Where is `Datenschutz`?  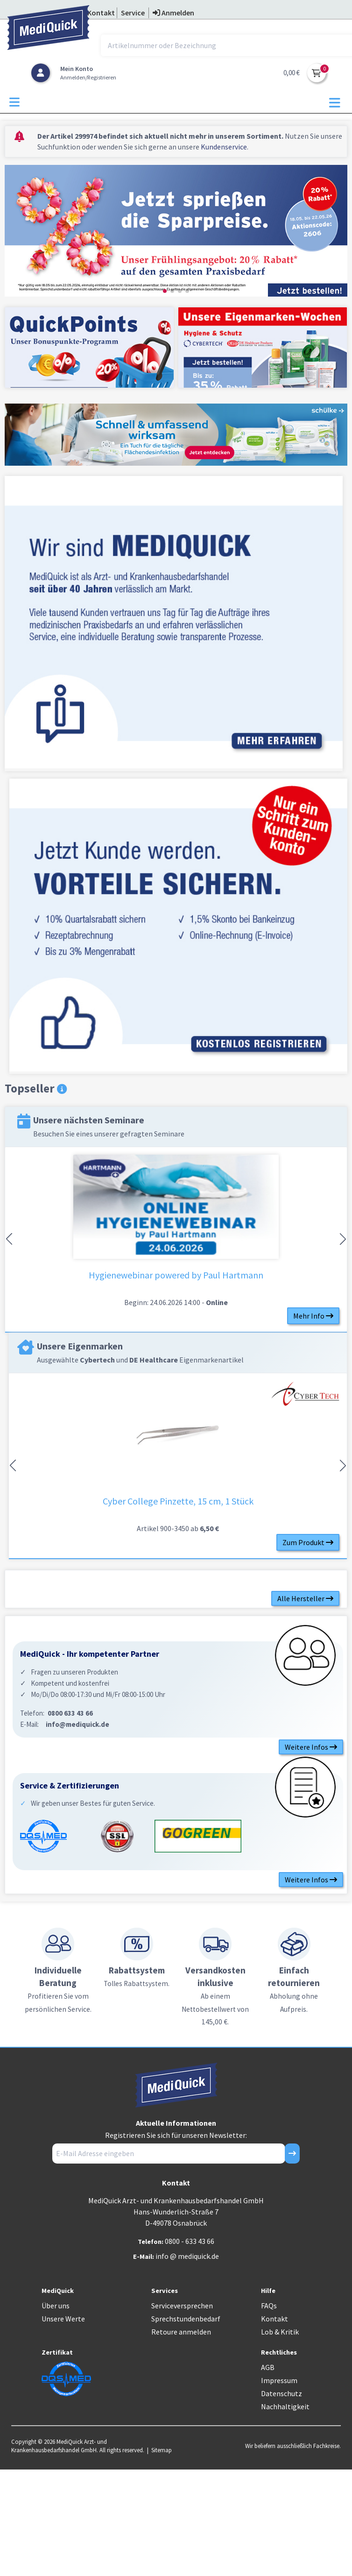 Datenschutz is located at coordinates (281, 2393).